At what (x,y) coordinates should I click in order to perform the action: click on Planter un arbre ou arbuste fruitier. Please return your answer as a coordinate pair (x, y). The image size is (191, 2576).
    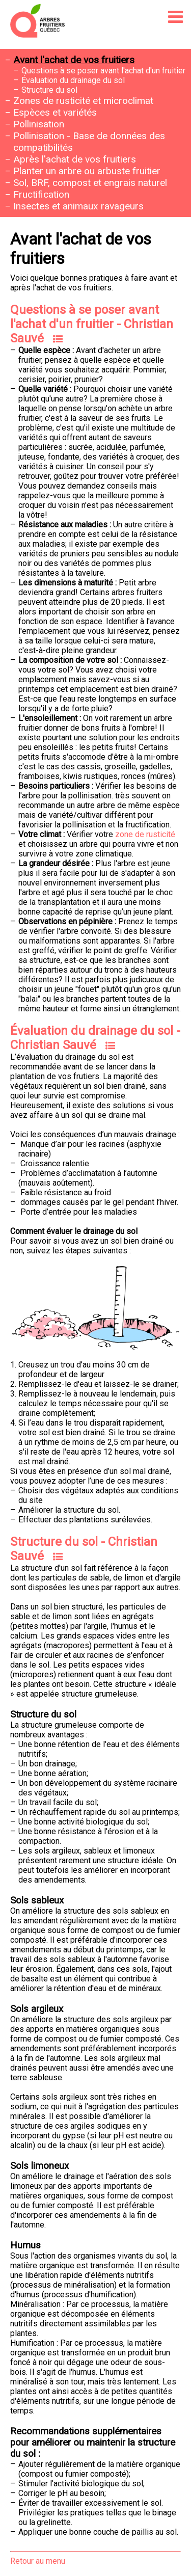
    Looking at the image, I should click on (86, 171).